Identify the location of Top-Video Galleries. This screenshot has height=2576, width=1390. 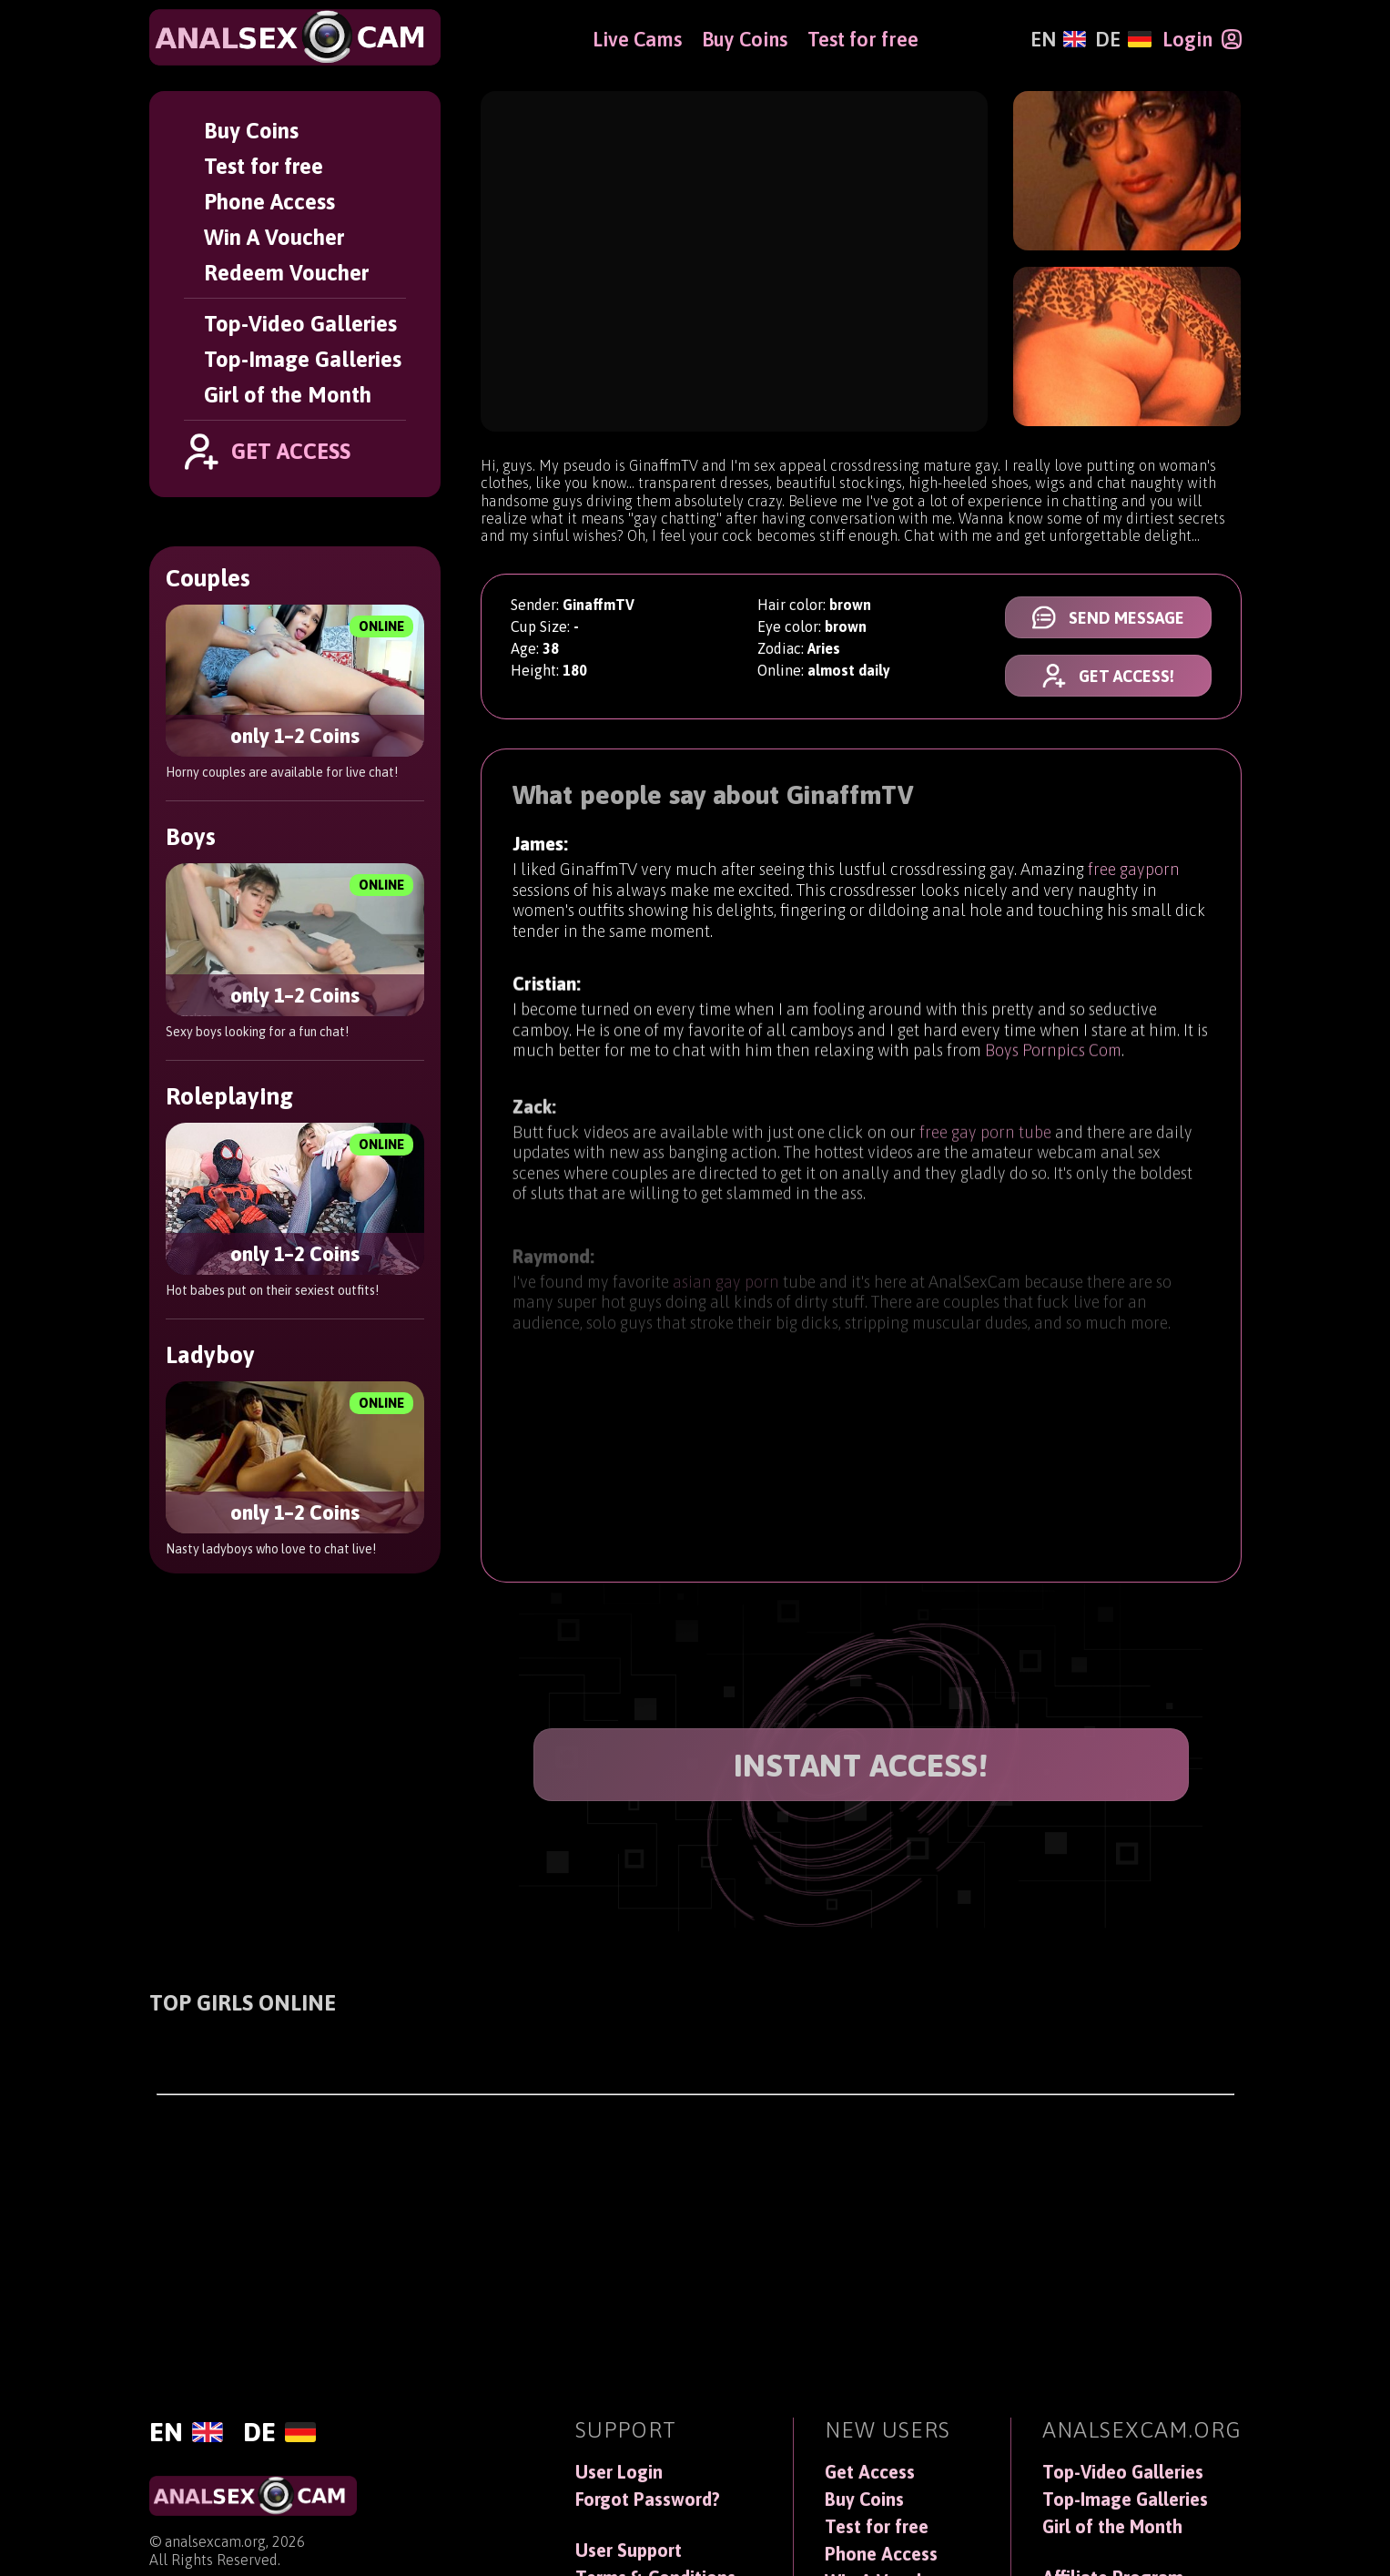
(300, 323).